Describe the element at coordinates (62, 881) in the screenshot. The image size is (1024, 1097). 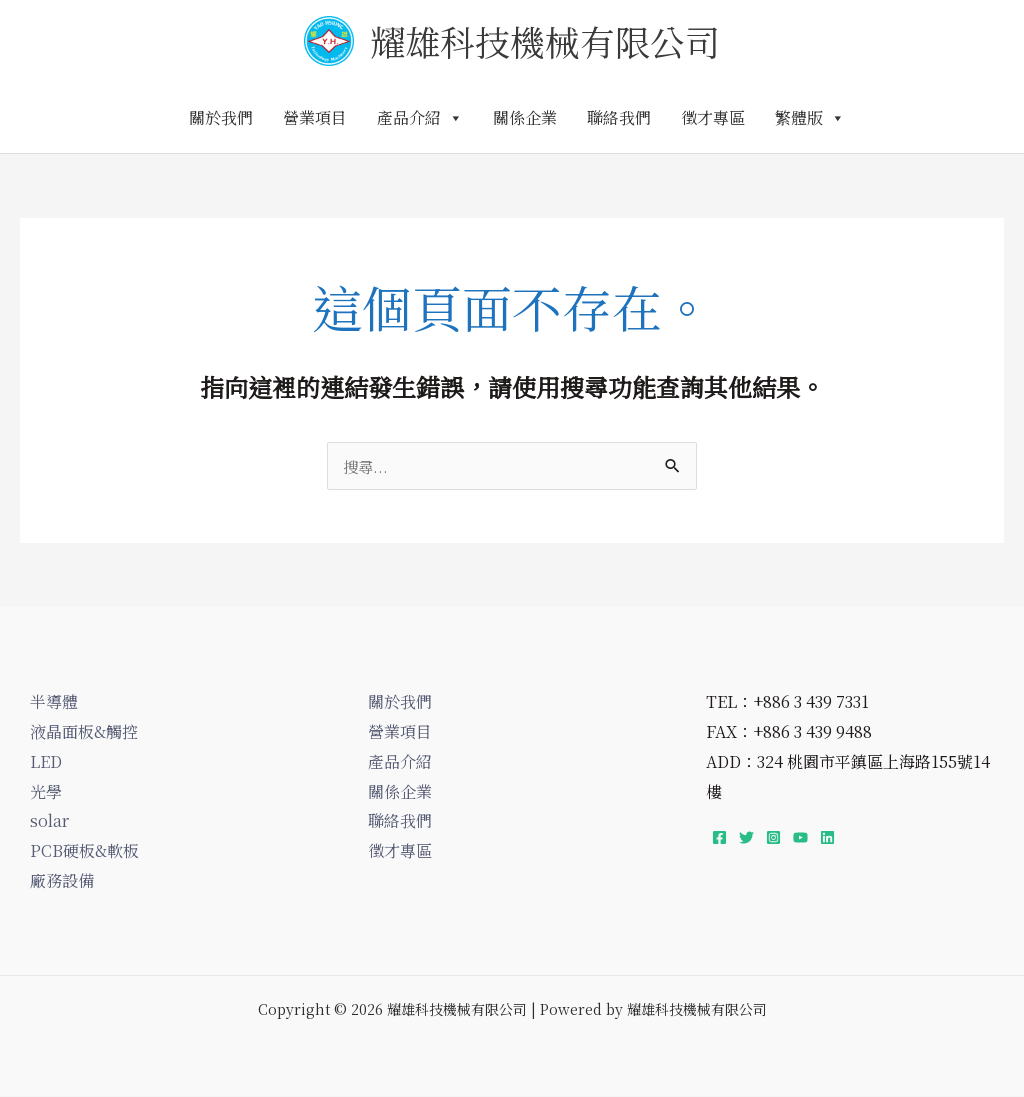
I see `廠務設備` at that location.